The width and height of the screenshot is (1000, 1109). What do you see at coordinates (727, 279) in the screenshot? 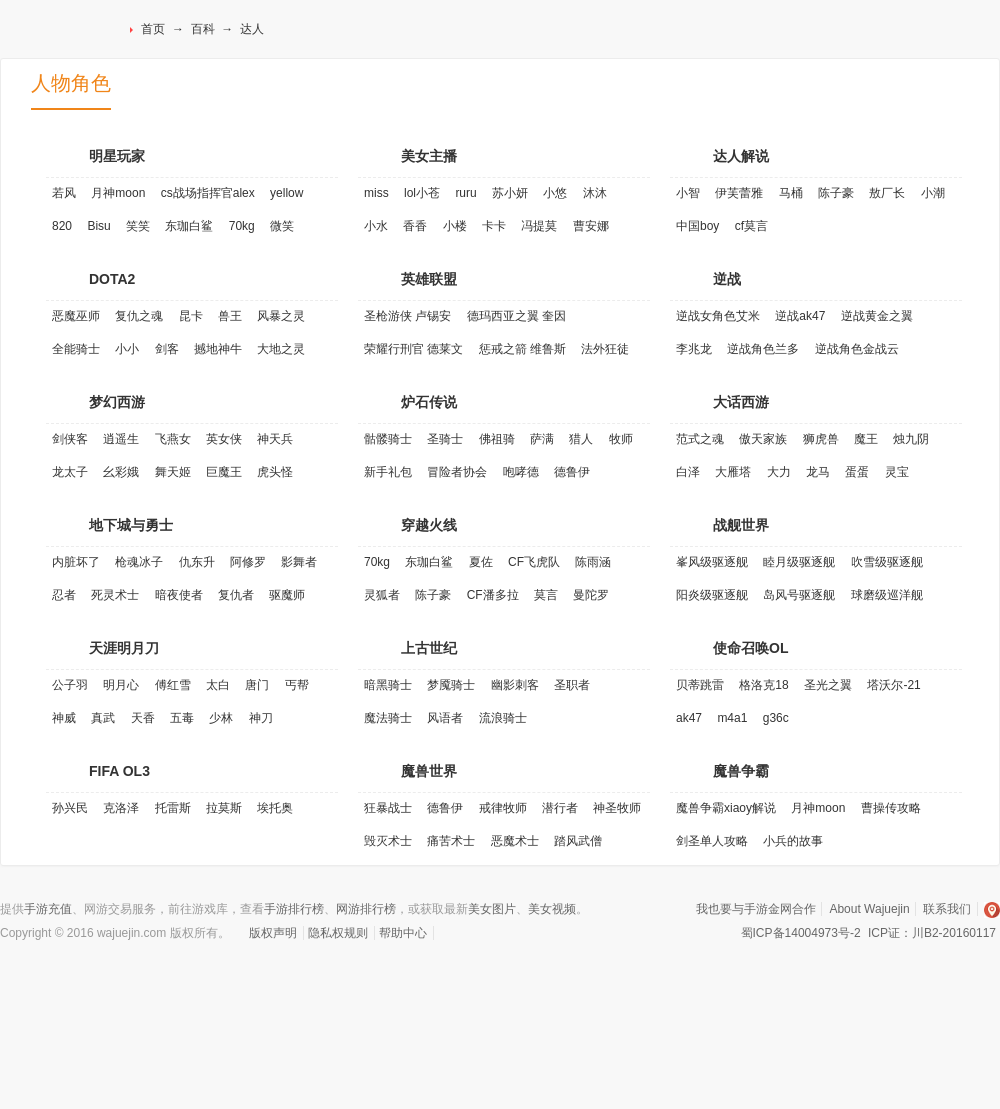
I see `逆战` at bounding box center [727, 279].